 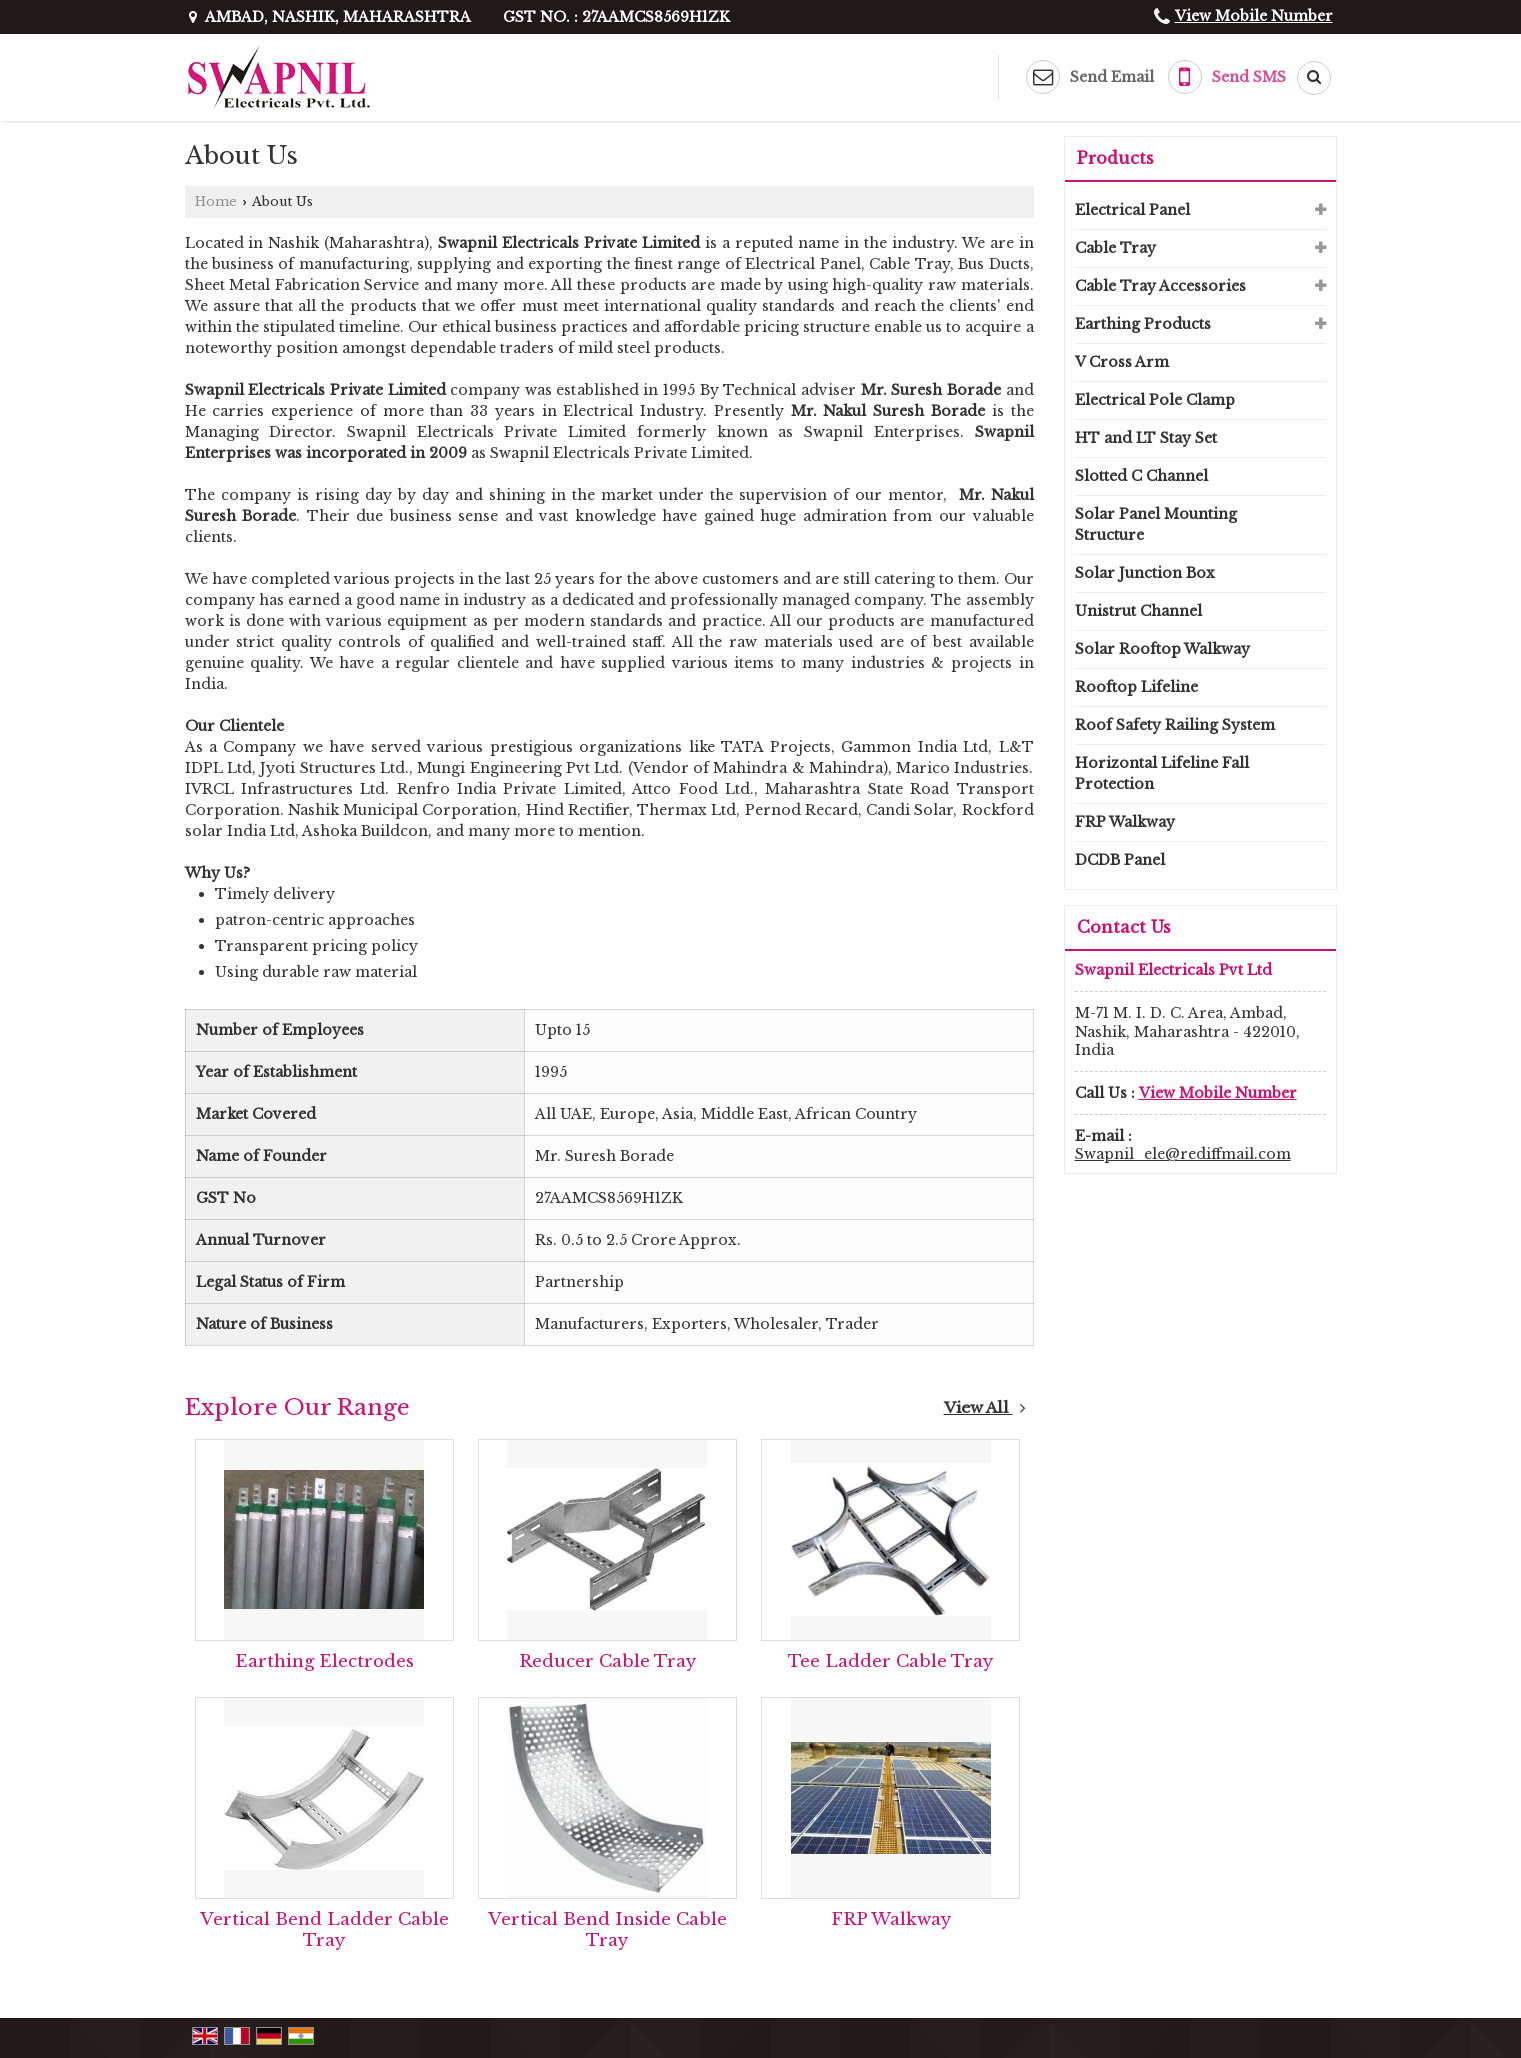 What do you see at coordinates (1136, 687) in the screenshot?
I see `Rooftop Lifeline` at bounding box center [1136, 687].